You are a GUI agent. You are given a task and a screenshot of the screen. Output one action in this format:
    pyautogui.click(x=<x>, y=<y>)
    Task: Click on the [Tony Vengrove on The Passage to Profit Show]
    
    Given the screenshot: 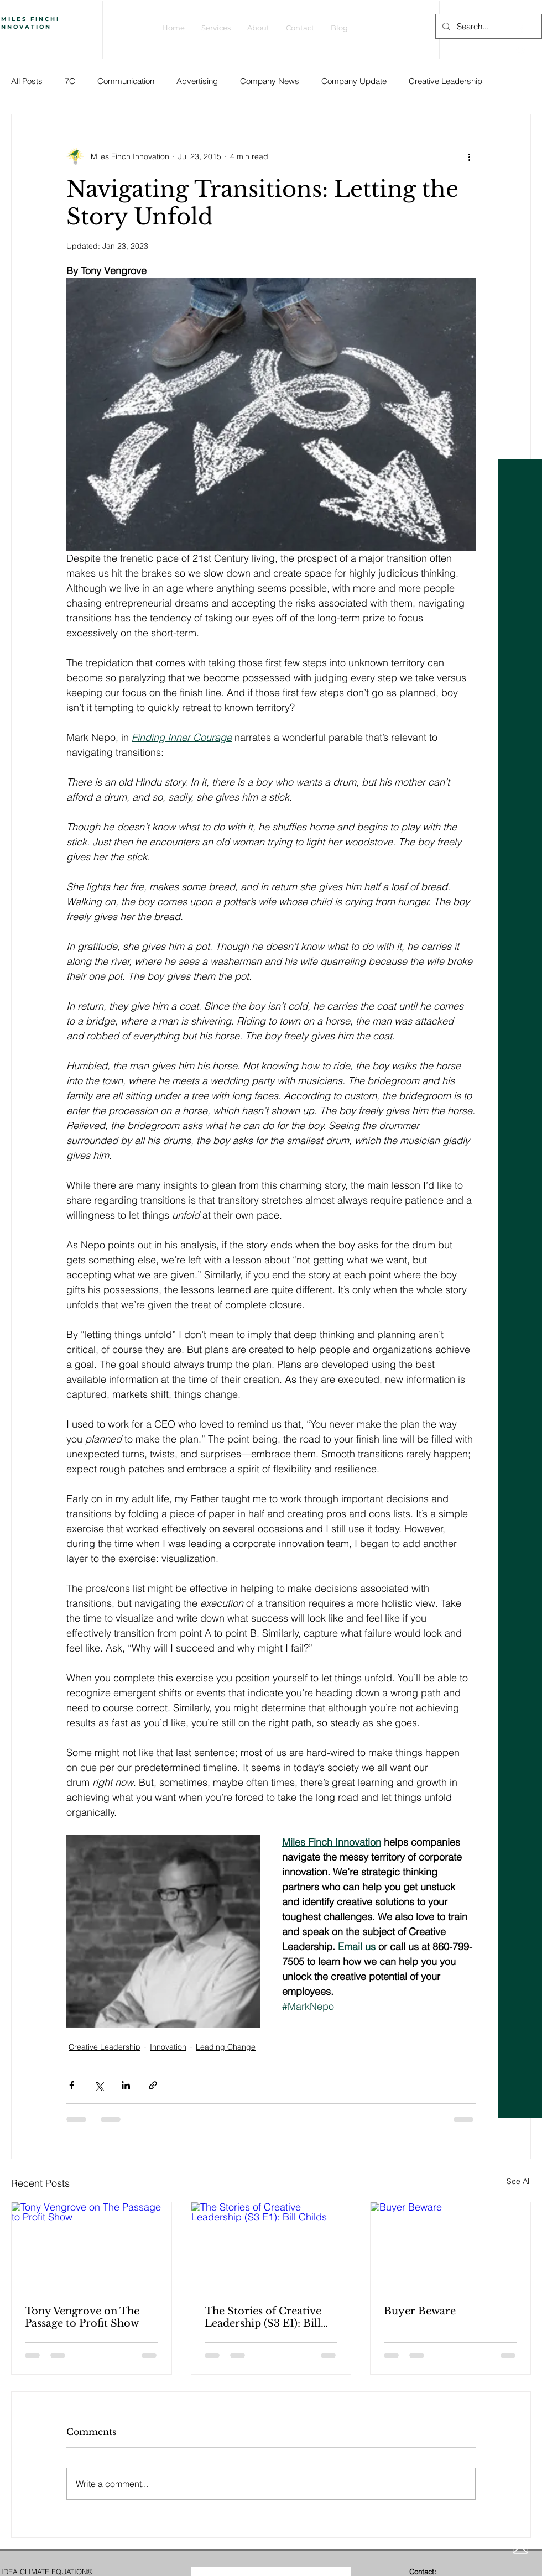 What is the action you would take?
    pyautogui.click(x=91, y=2247)
    